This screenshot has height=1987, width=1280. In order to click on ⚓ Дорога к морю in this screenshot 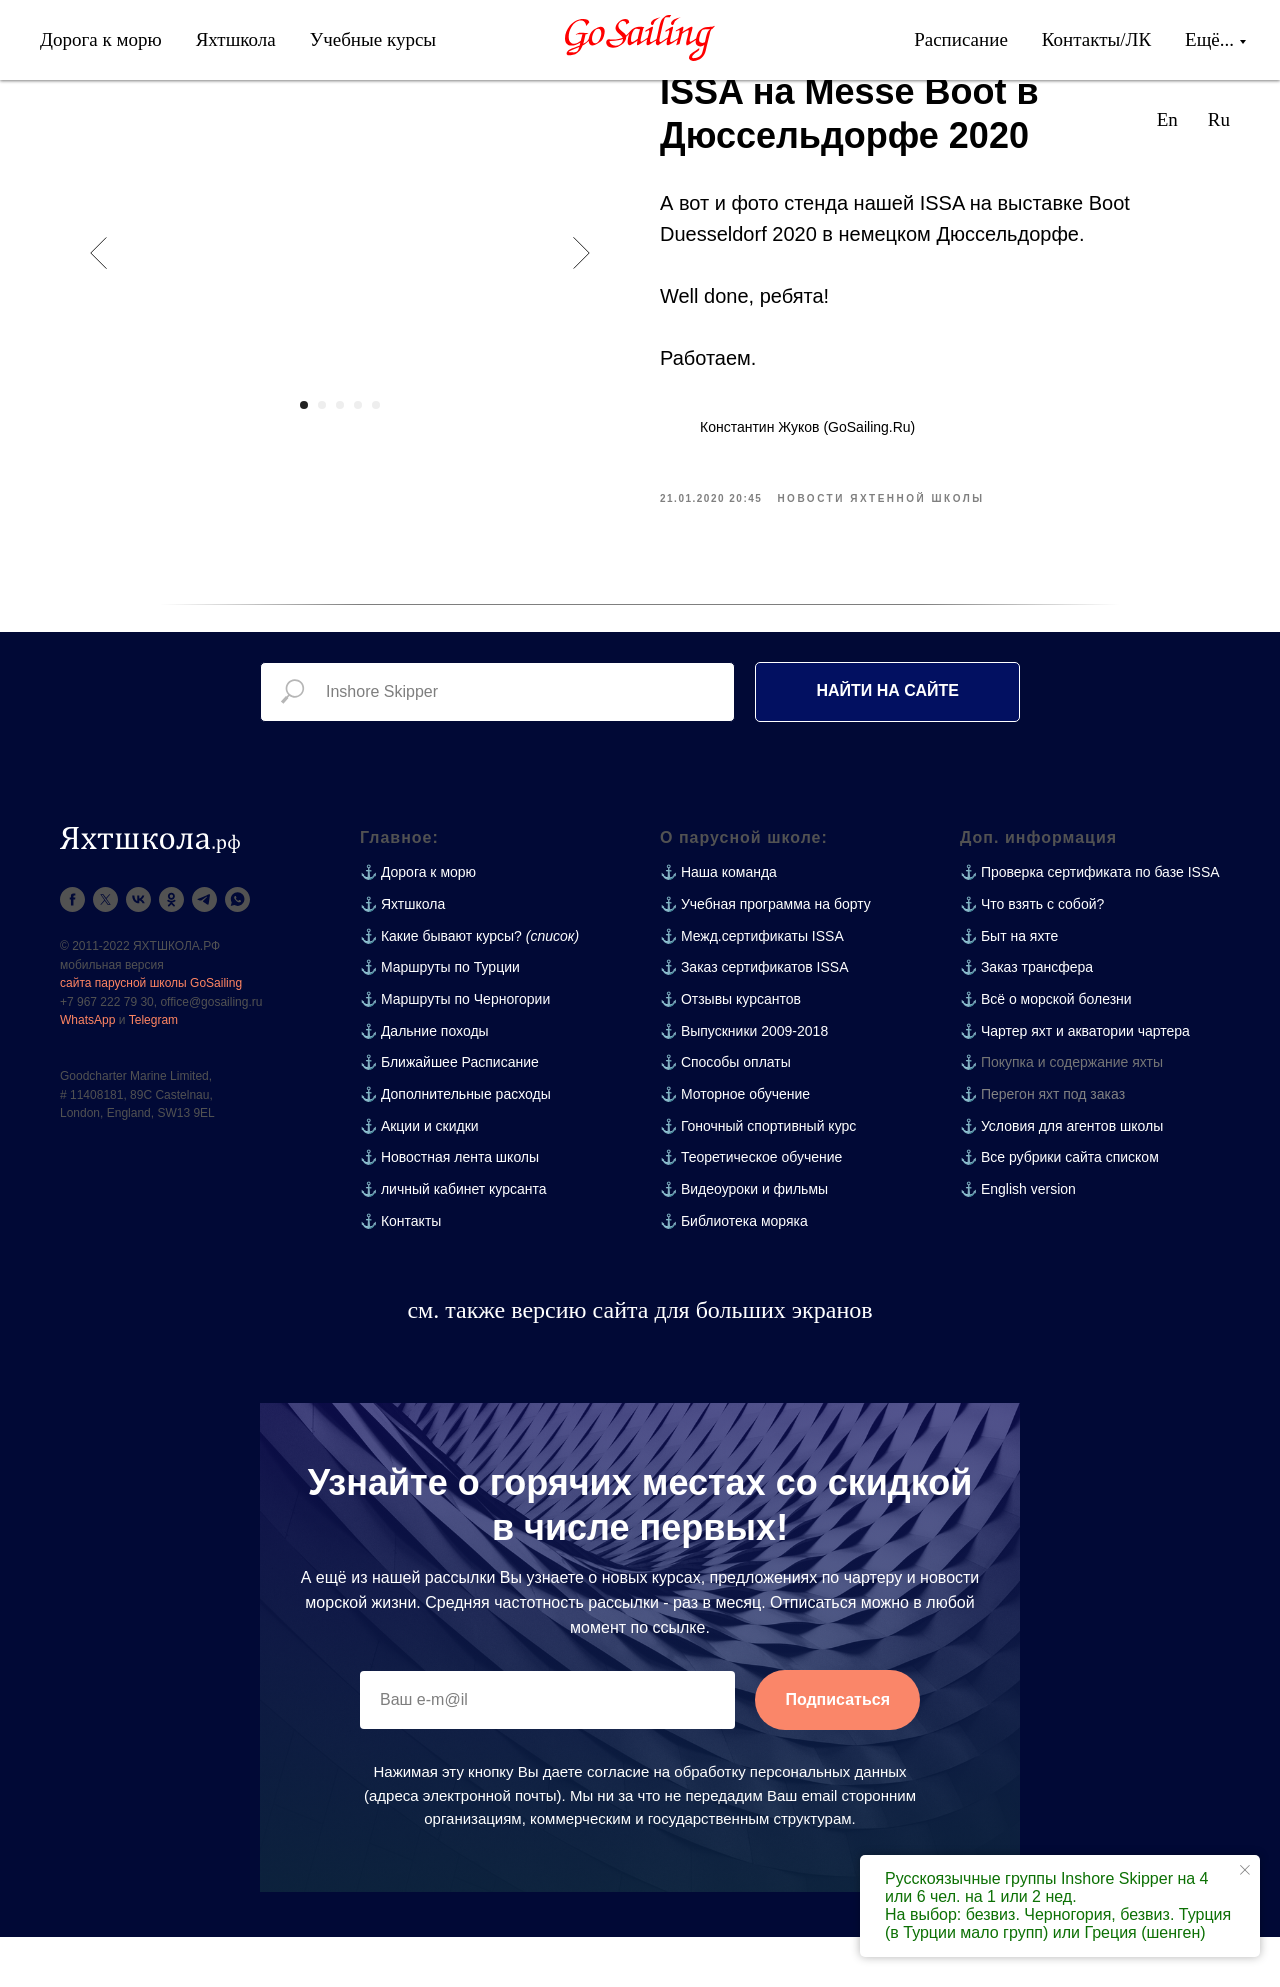, I will do `click(418, 922)`.